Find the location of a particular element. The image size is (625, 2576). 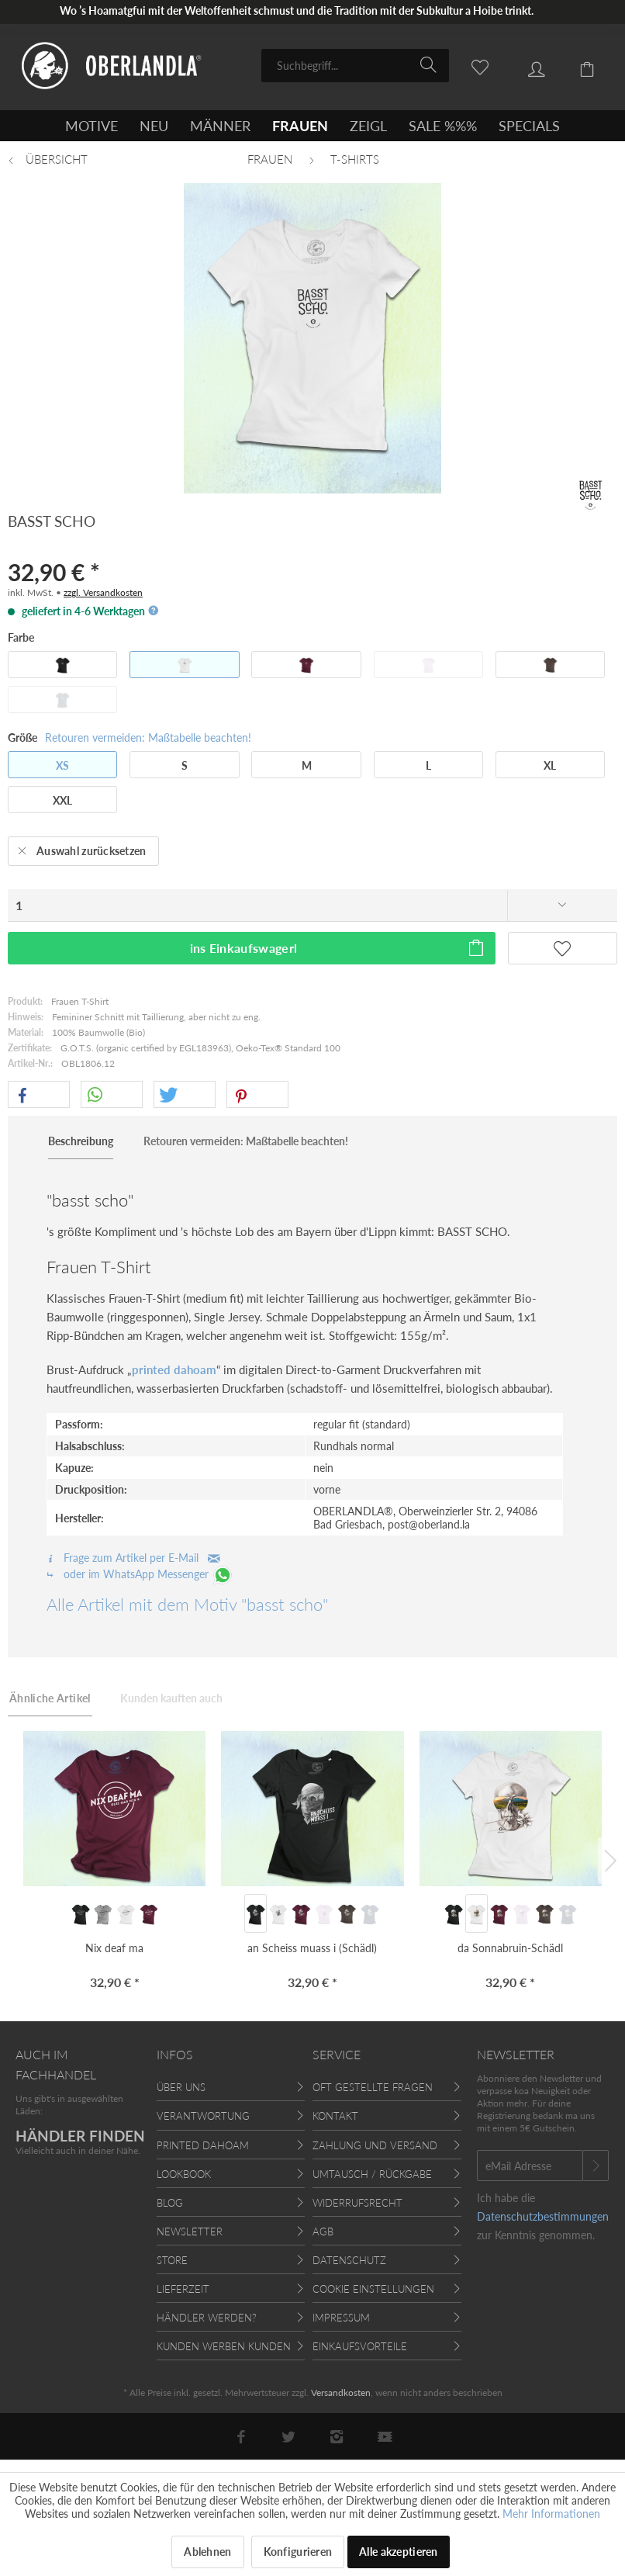

Printed Dahoam is located at coordinates (203, 2145).